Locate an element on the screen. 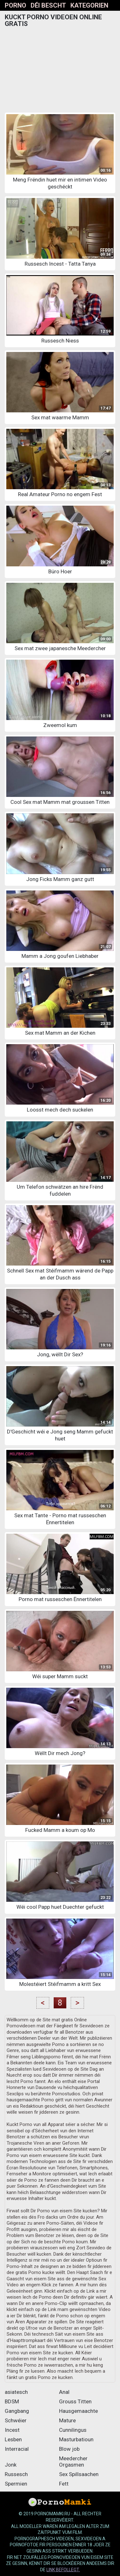 Image resolution: width=120 pixels, height=2576 pixels. Blow job is located at coordinates (69, 2449).